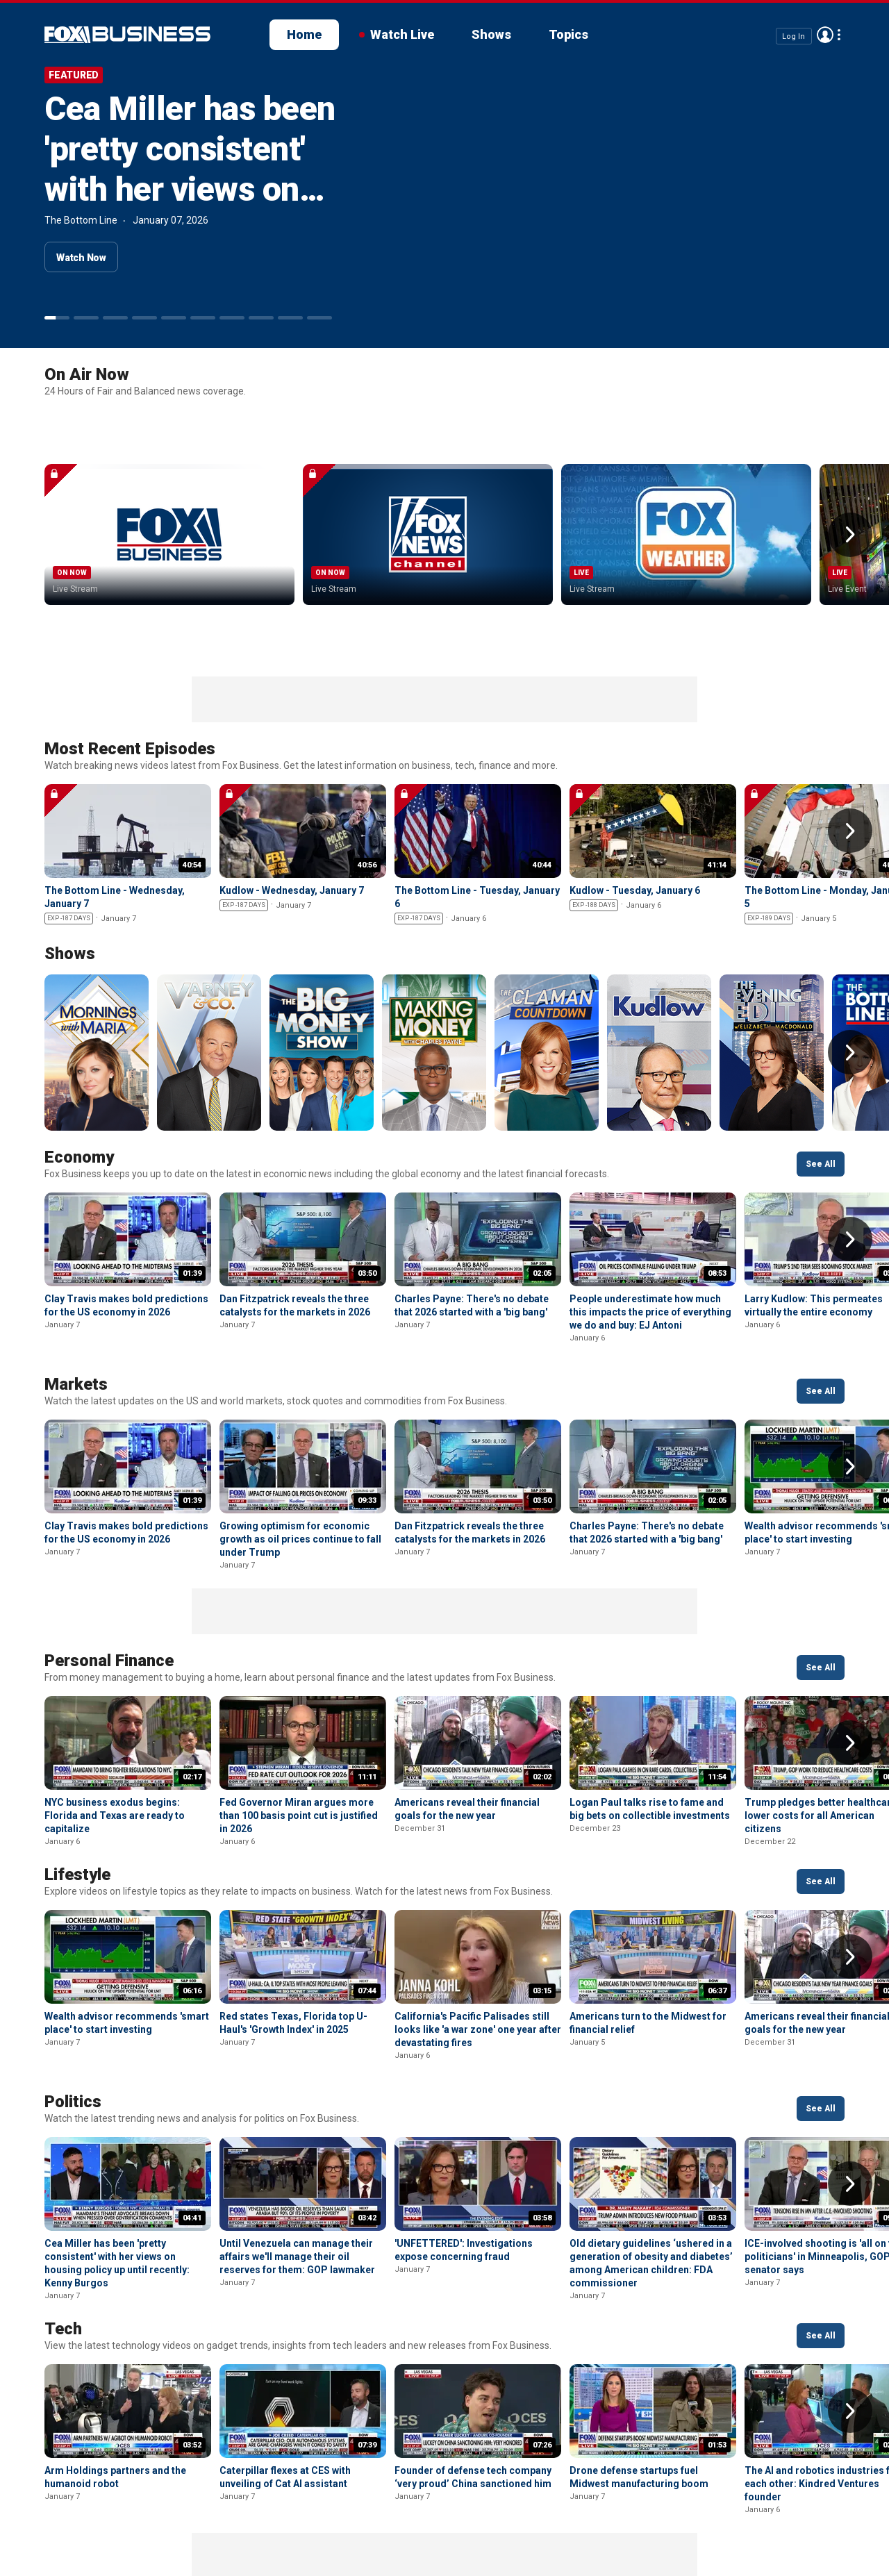 The image size is (889, 2576). Describe the element at coordinates (243, 2520) in the screenshot. I see `Terms of use` at that location.